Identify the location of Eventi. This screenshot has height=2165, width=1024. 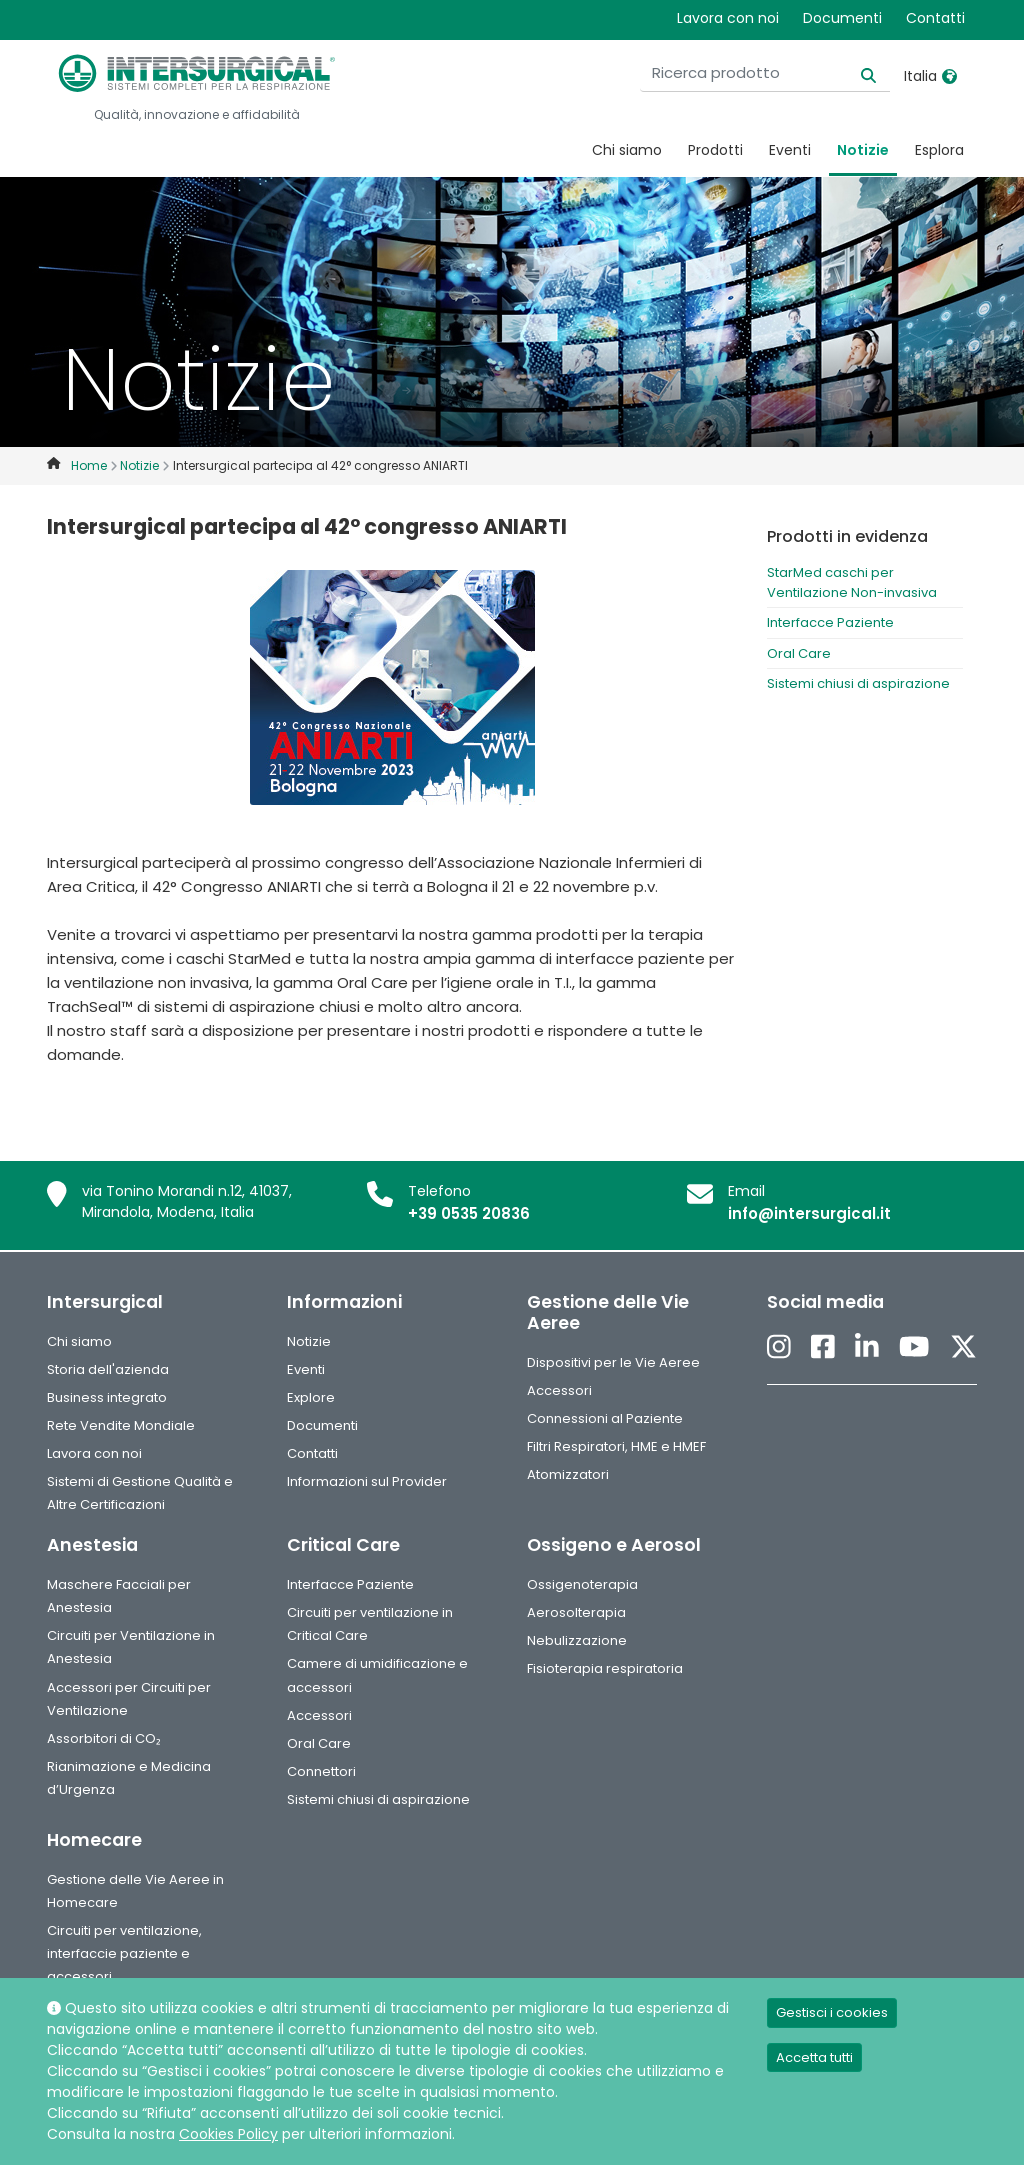
(790, 150).